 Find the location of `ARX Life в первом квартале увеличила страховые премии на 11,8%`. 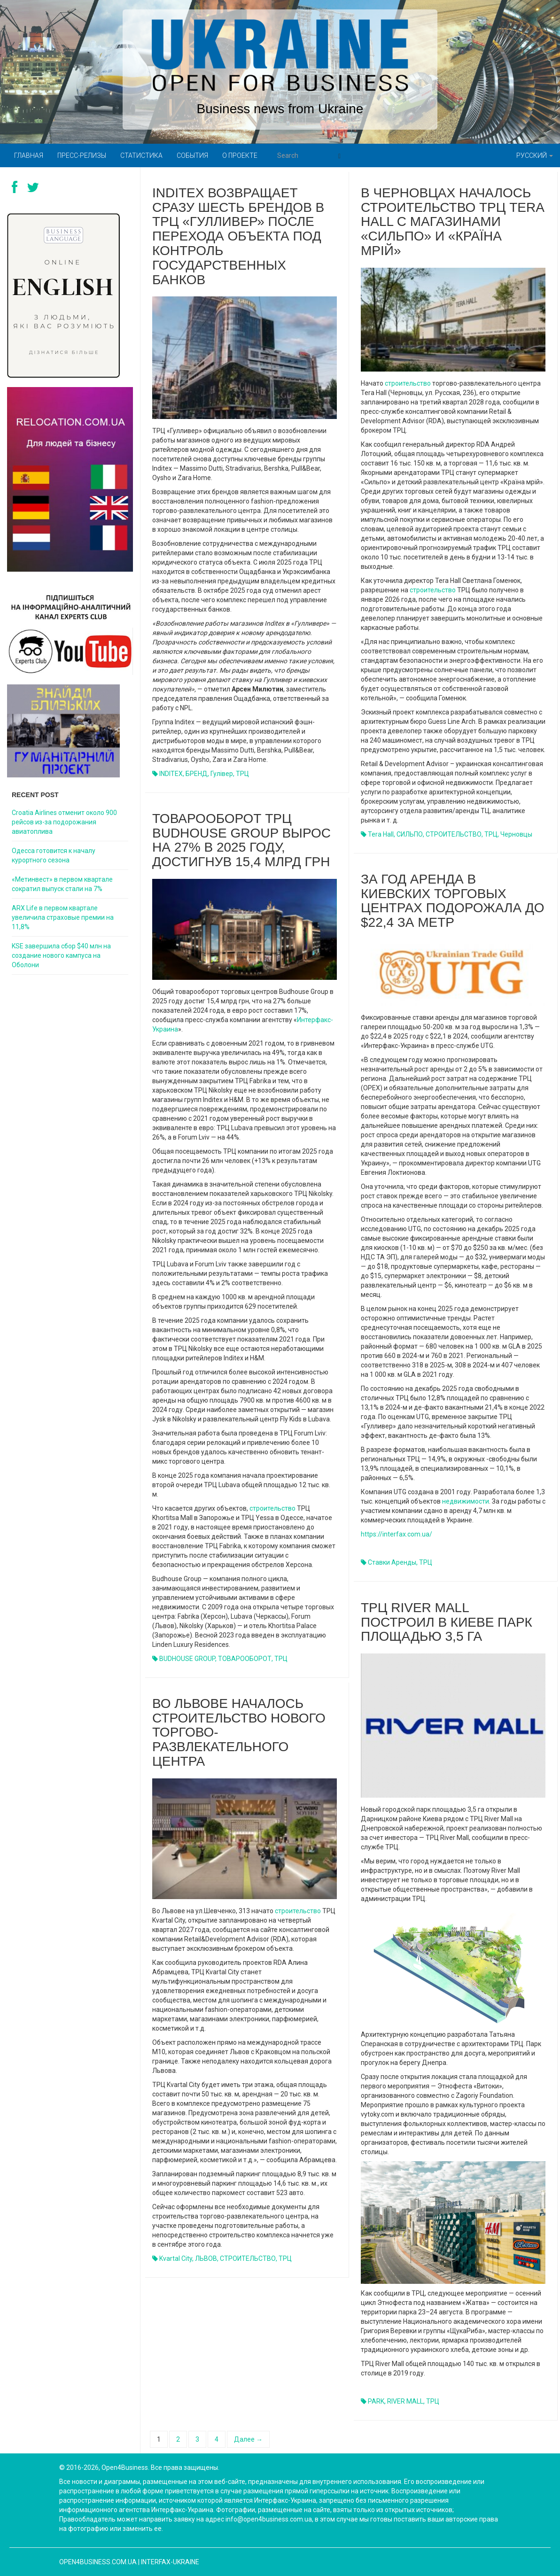

ARX Life в первом квартале увеличила страховые премии на 11,8% is located at coordinates (63, 917).